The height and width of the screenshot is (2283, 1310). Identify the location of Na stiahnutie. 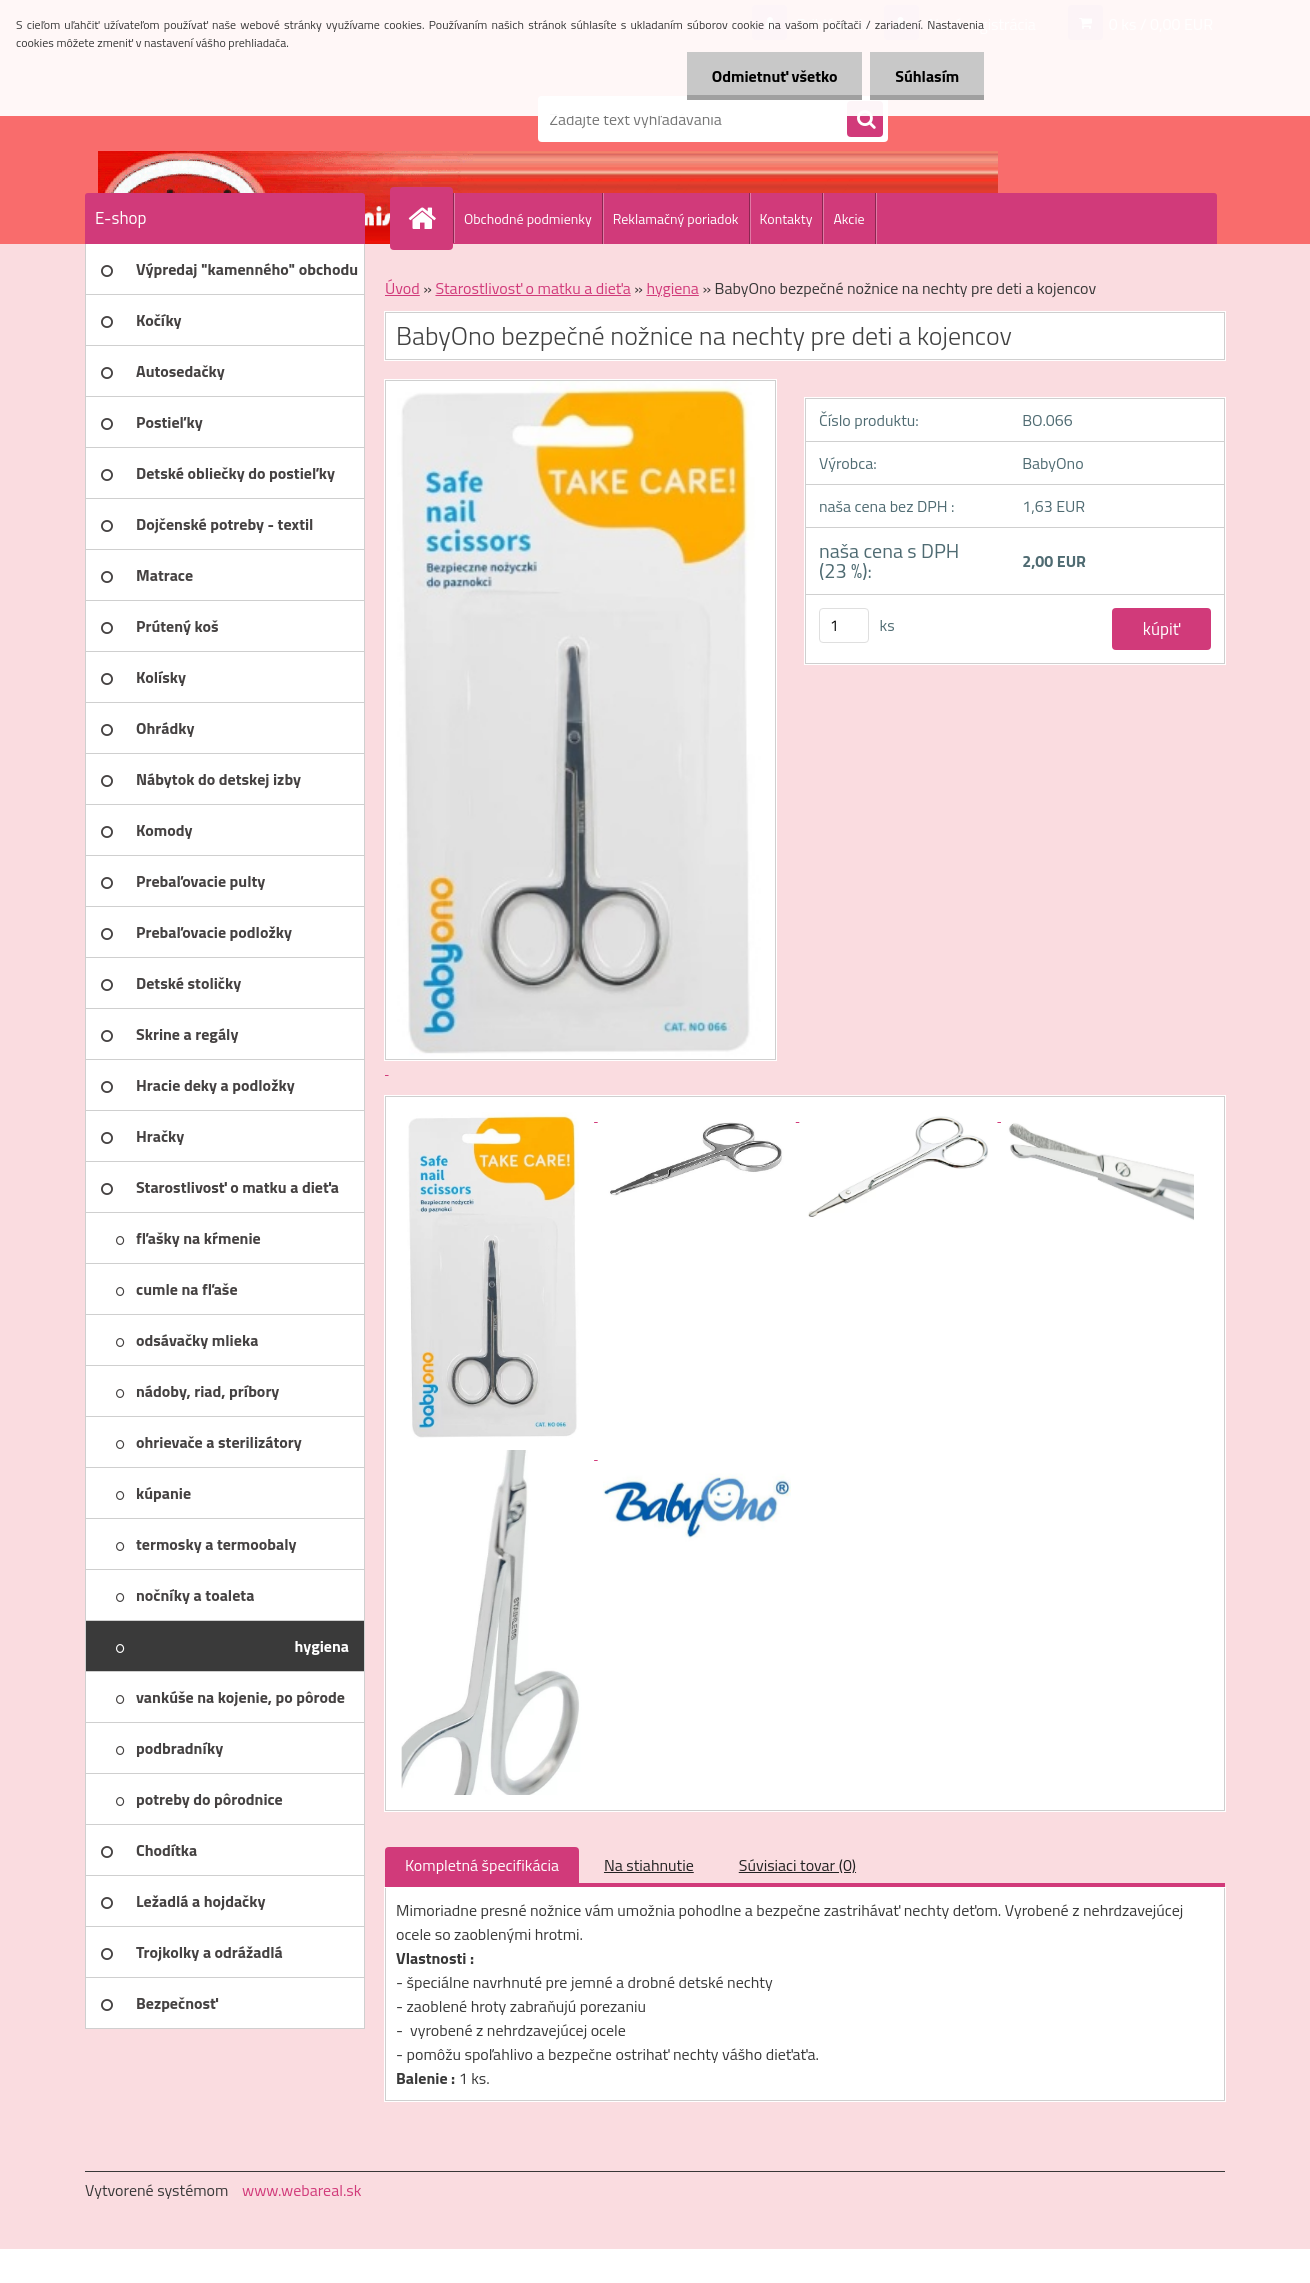
(649, 1865).